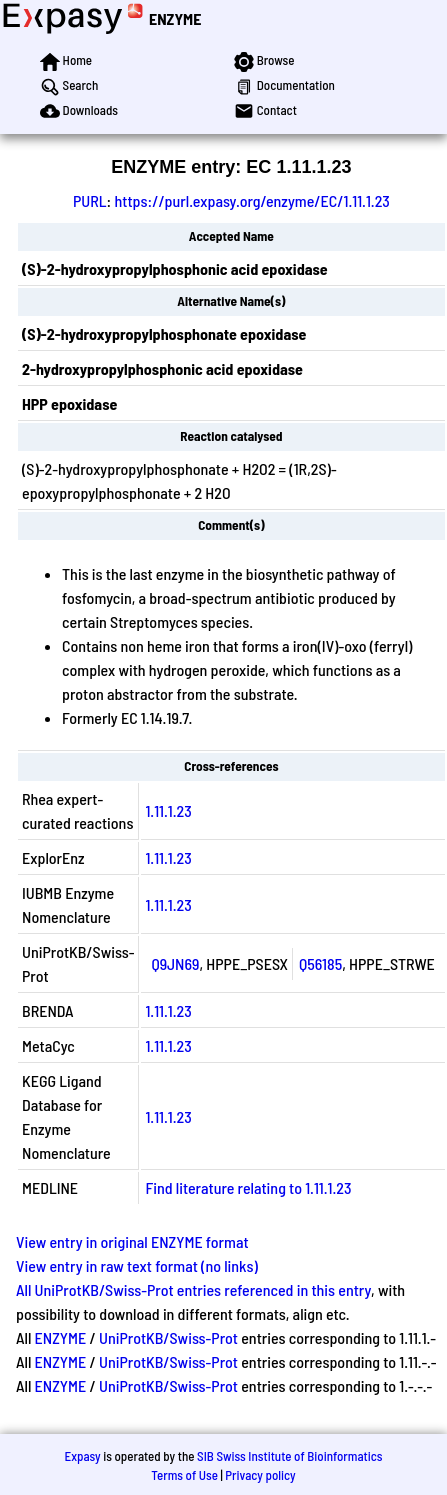  What do you see at coordinates (251, 200) in the screenshot?
I see `https://purl.expasy.org/enzyme/EC/1.11.1.23` at bounding box center [251, 200].